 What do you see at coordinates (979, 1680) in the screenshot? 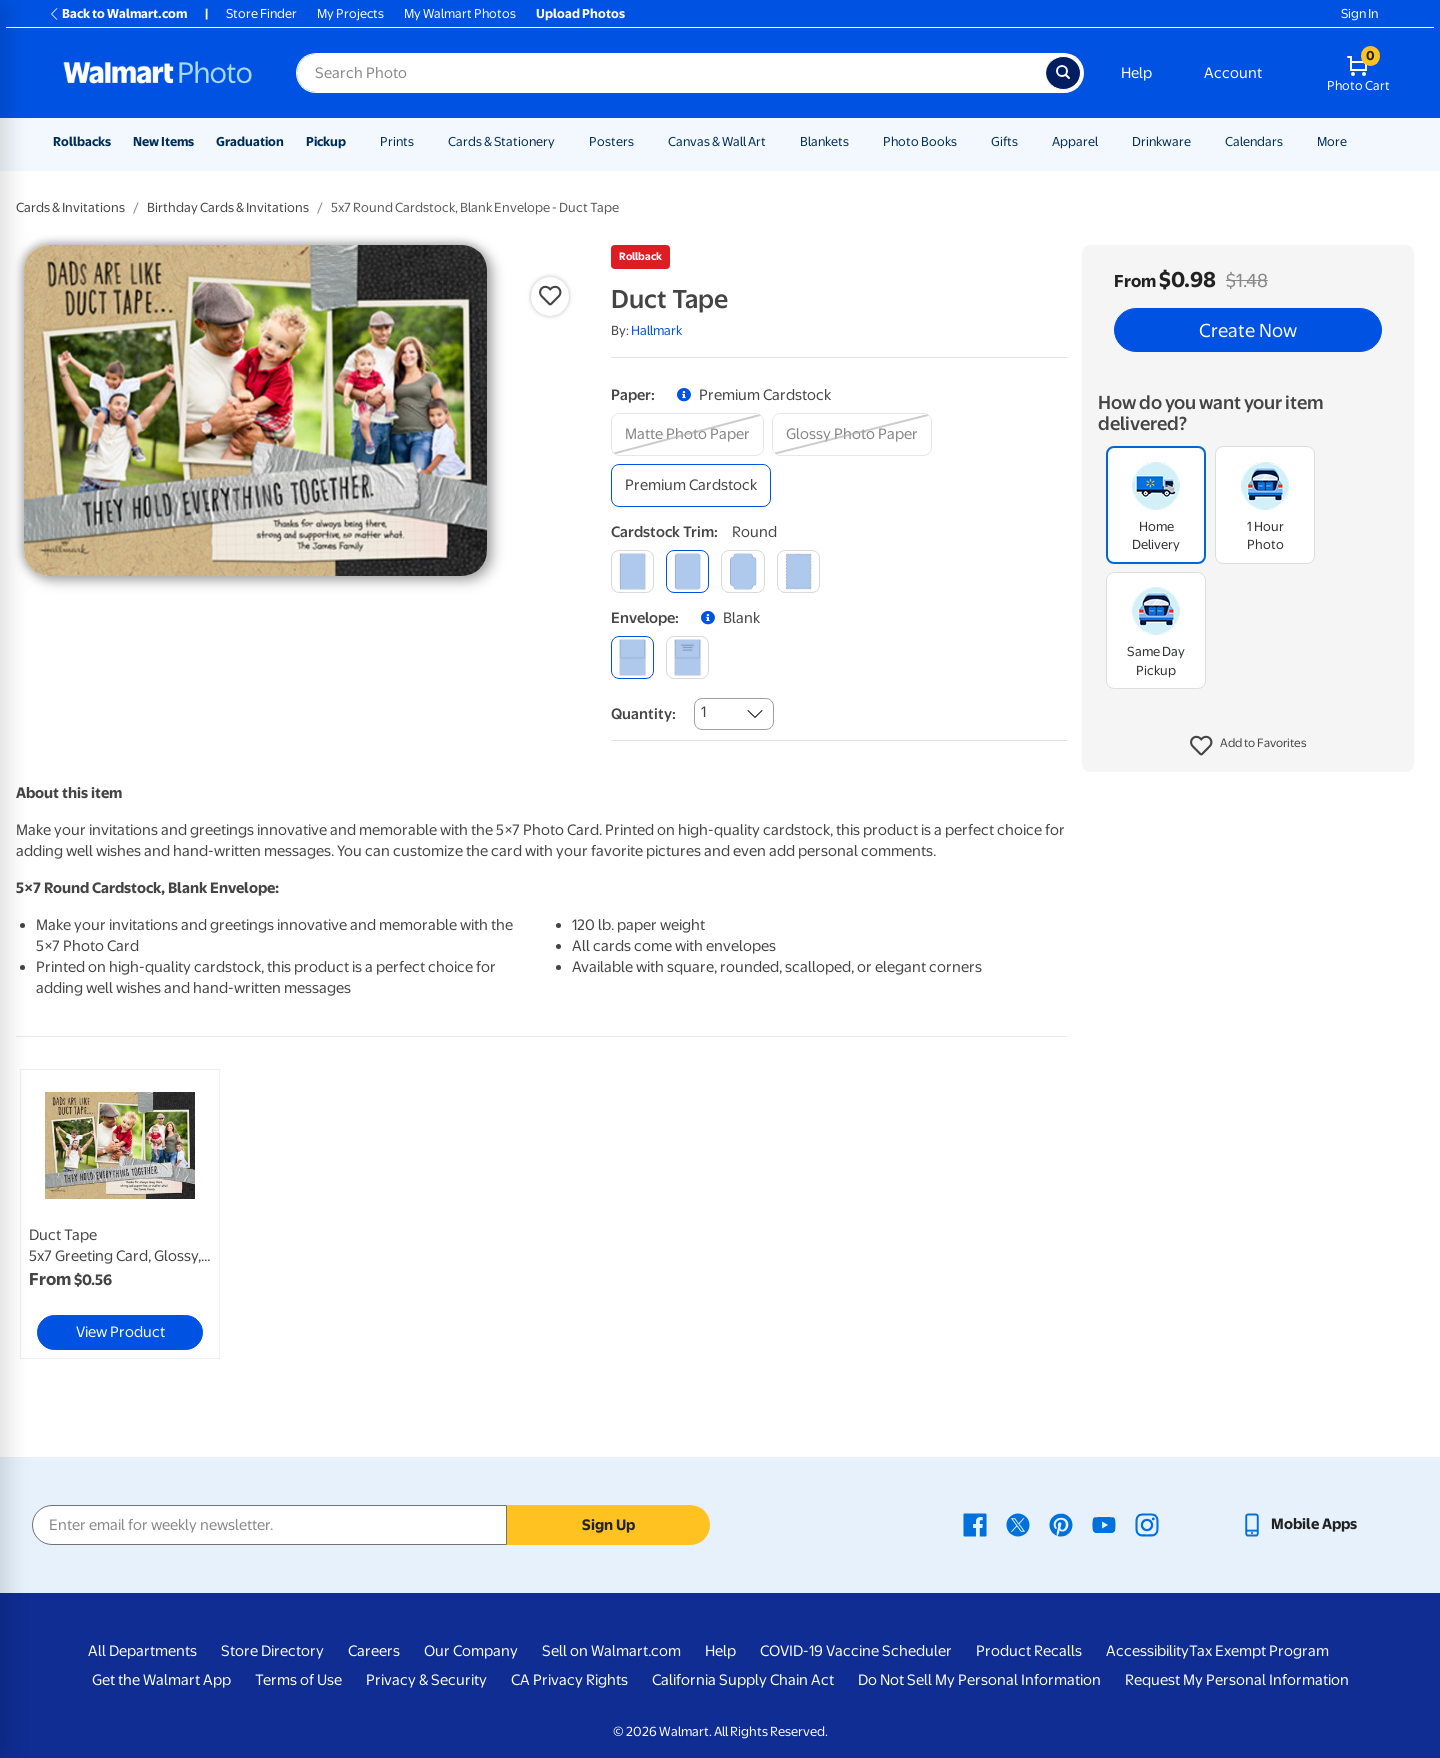
I see `Do Not Sell My Personal Information [Do Not Sell My Personal Information - opens in a new window]` at bounding box center [979, 1680].